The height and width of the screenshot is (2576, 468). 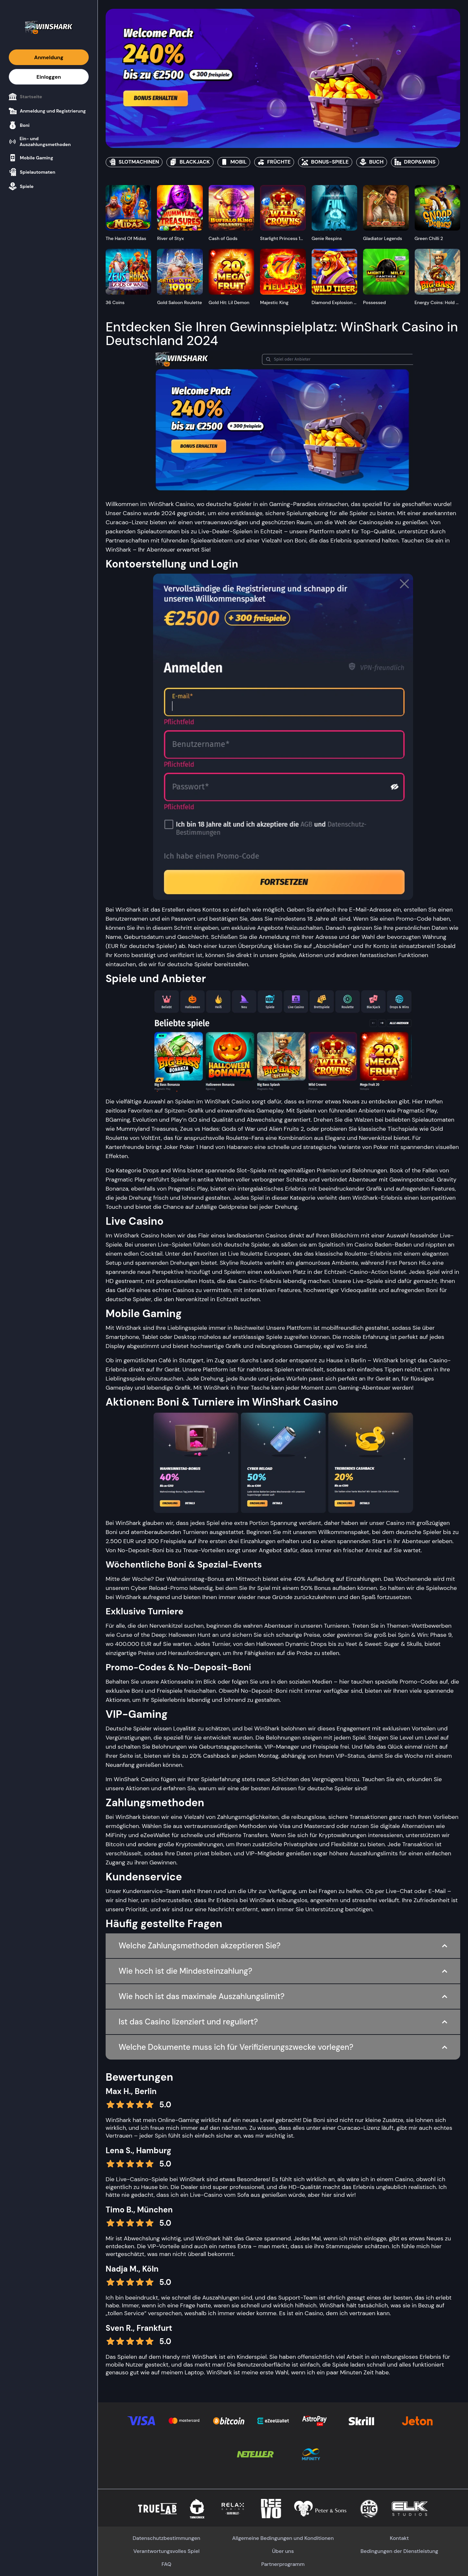 What do you see at coordinates (283, 2538) in the screenshot?
I see `Allgemeine Bedingungen und Konditionen` at bounding box center [283, 2538].